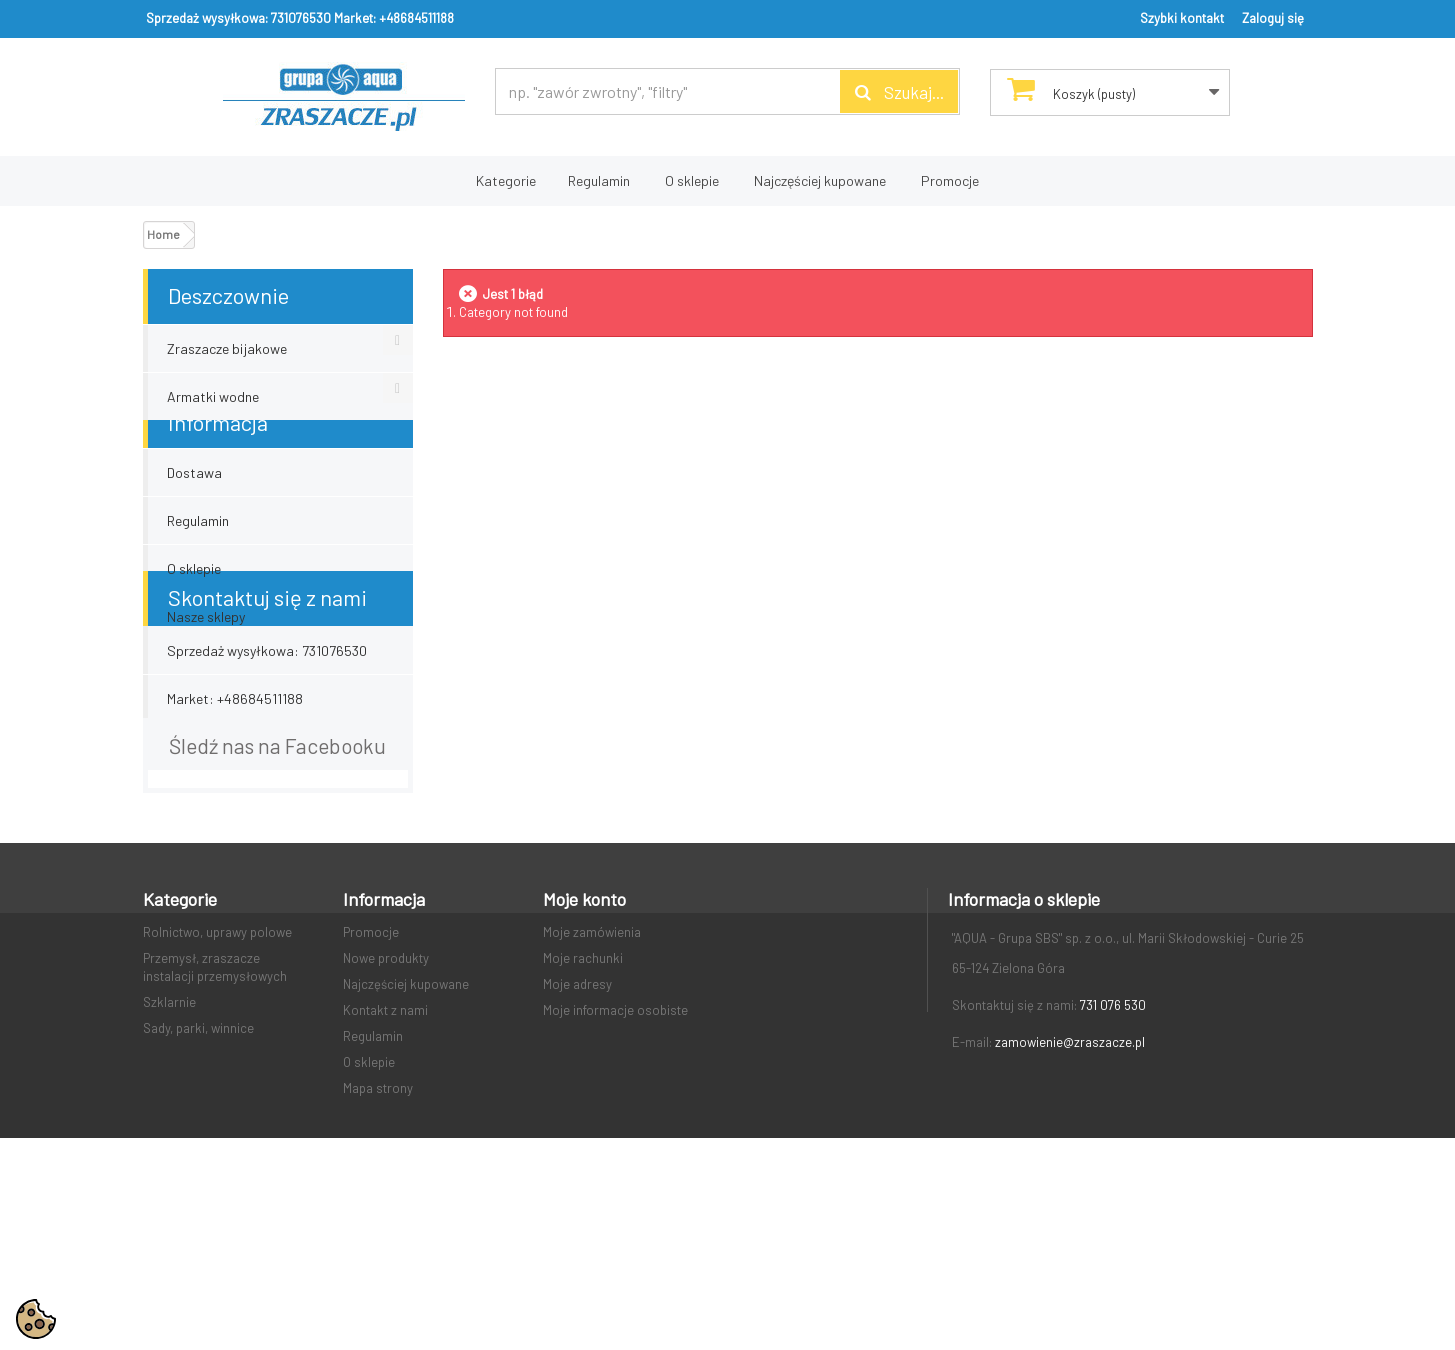 The height and width of the screenshot is (1350, 1455). What do you see at coordinates (227, 348) in the screenshot?
I see `Zraszacze bijakowe` at bounding box center [227, 348].